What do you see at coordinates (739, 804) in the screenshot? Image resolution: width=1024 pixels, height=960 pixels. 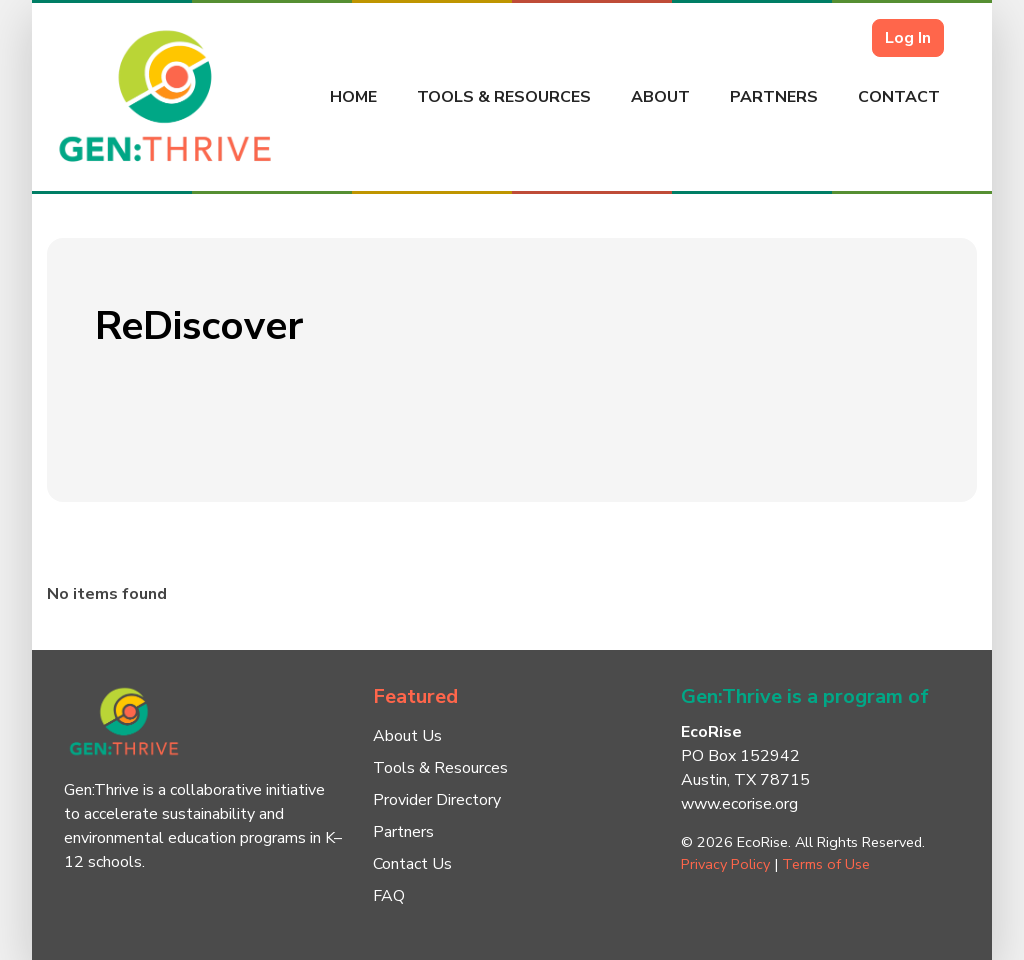 I see `www.ecorise.org` at bounding box center [739, 804].